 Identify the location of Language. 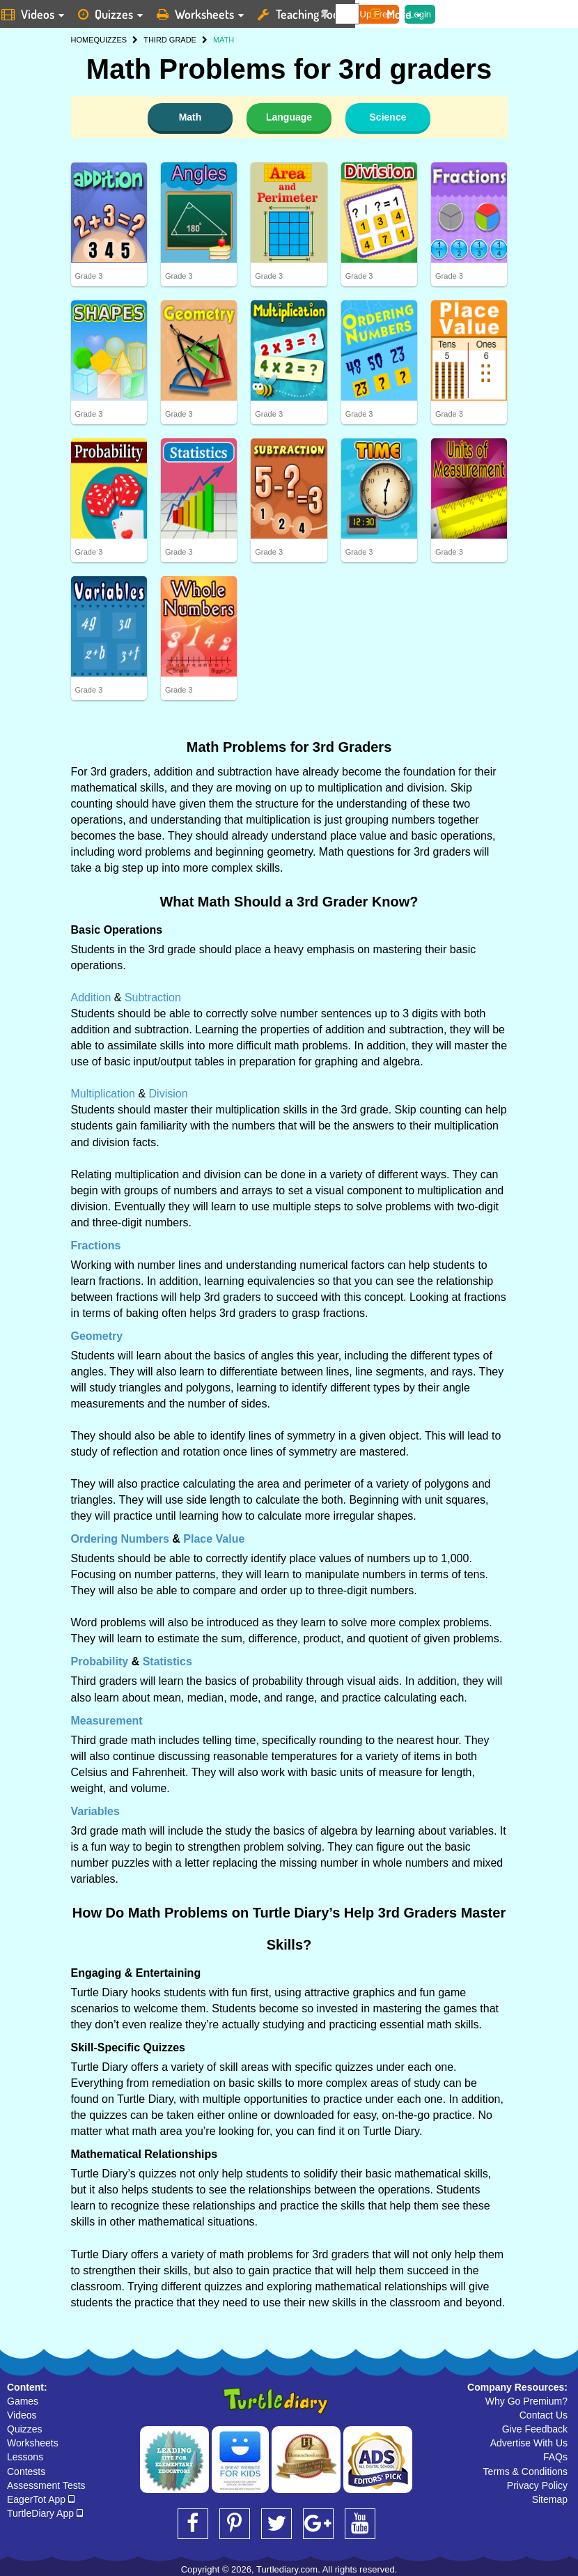
(289, 117).